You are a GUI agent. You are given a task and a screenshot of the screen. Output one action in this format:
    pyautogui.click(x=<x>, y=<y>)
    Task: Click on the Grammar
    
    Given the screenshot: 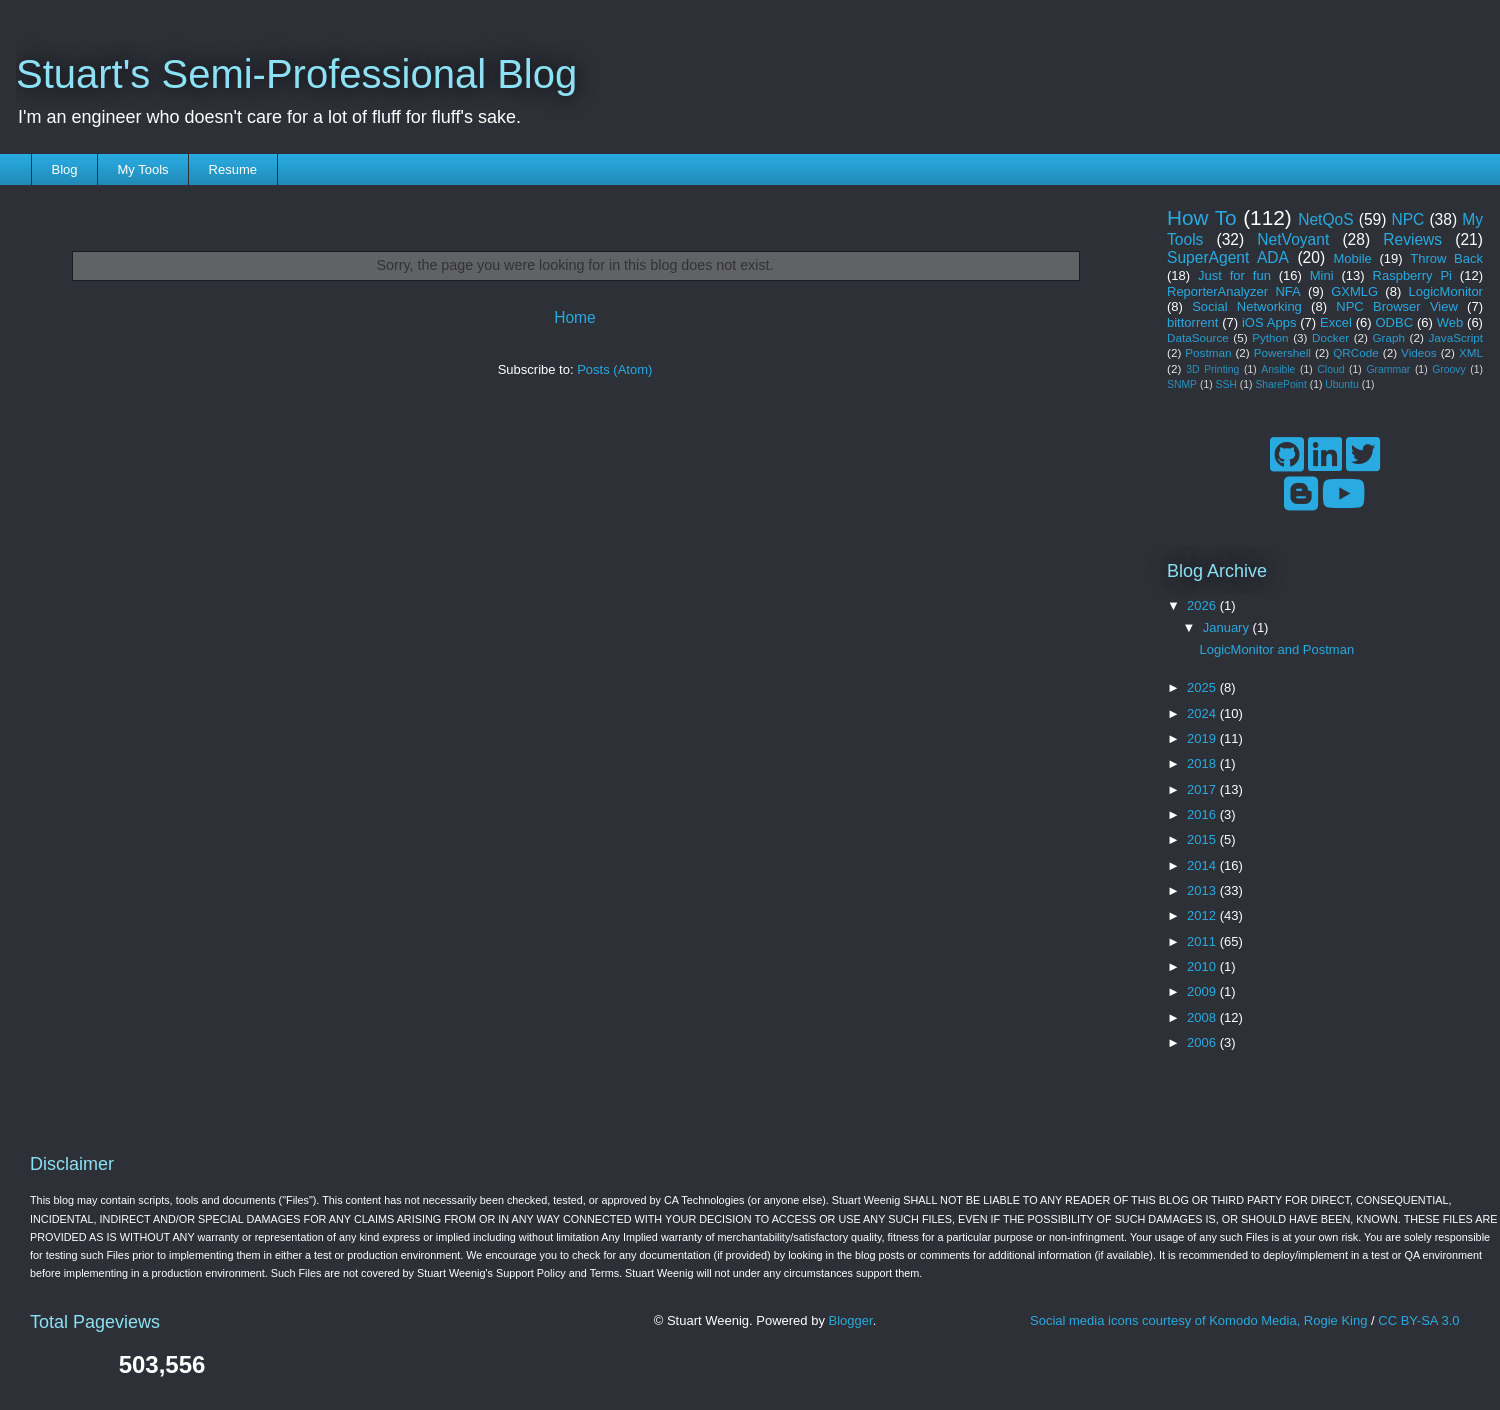 What is the action you would take?
    pyautogui.click(x=1388, y=369)
    